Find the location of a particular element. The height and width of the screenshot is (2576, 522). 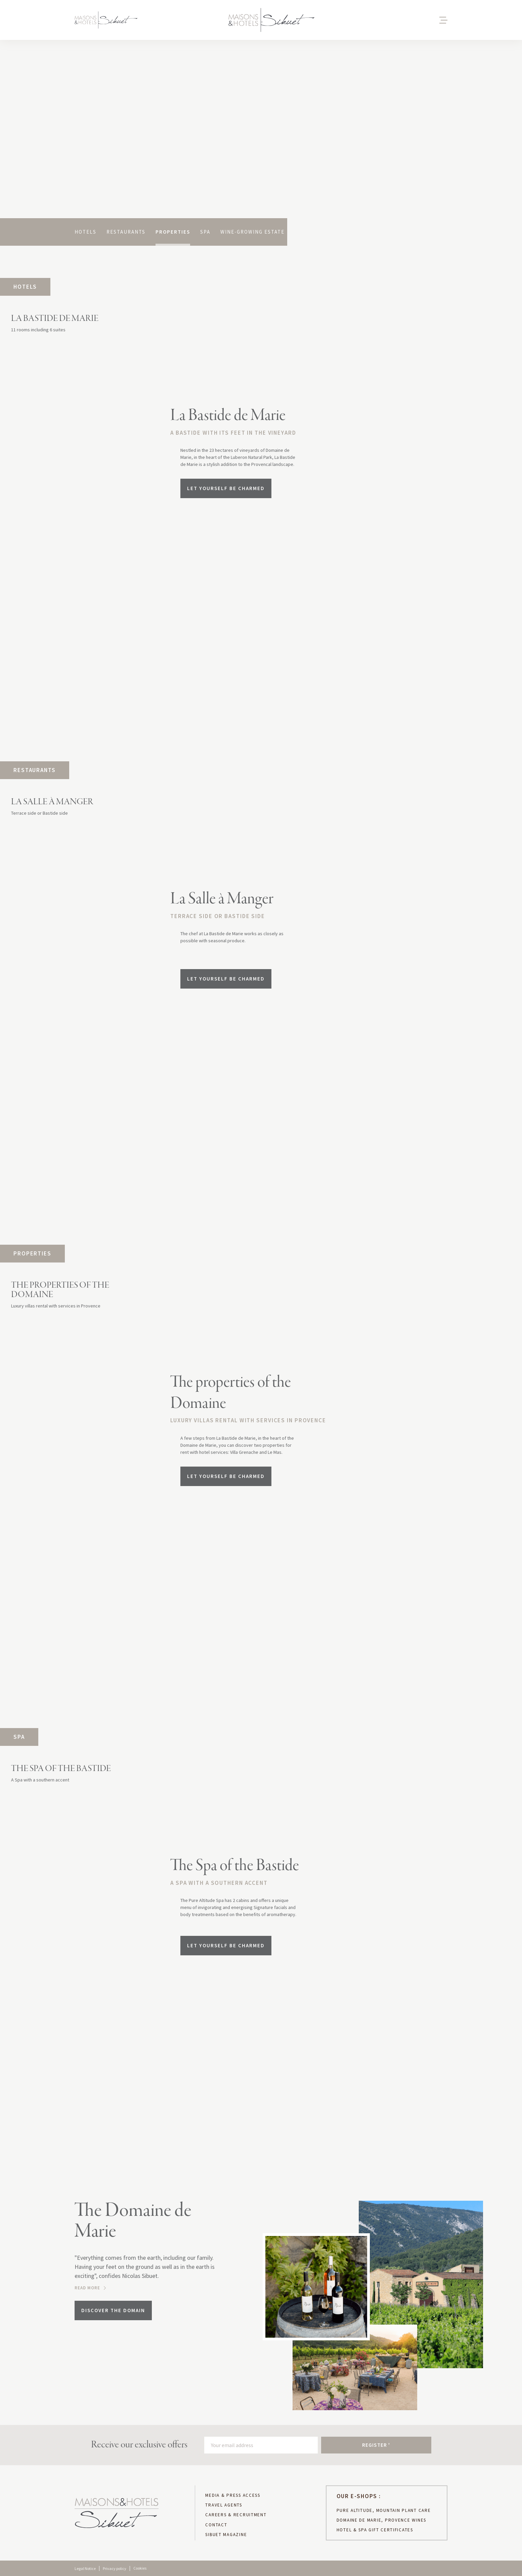

Legal Notice is located at coordinates (85, 2568).